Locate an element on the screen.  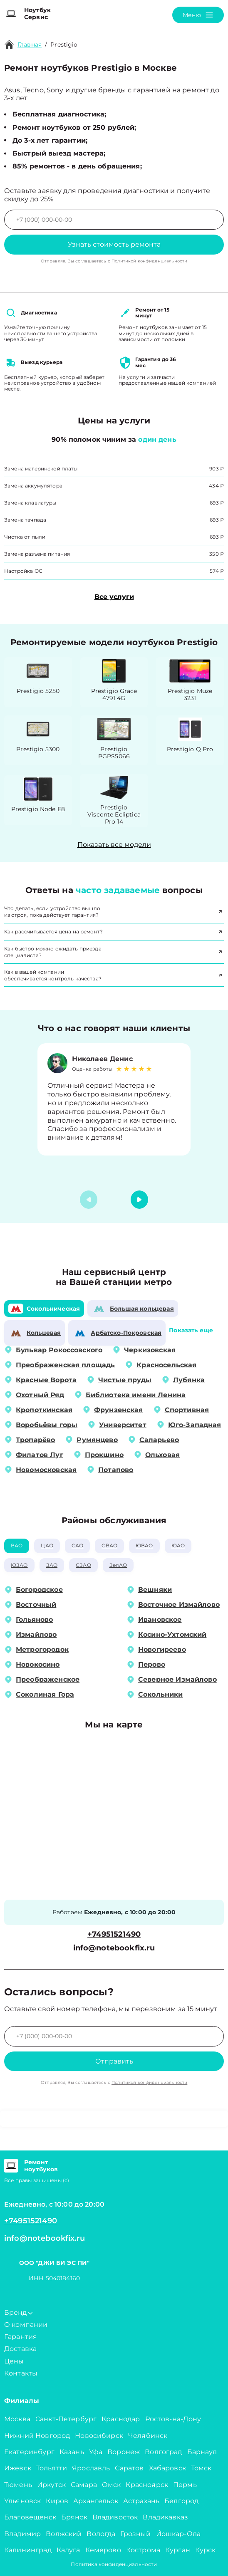
Нижний Новгород is located at coordinates (37, 2436).